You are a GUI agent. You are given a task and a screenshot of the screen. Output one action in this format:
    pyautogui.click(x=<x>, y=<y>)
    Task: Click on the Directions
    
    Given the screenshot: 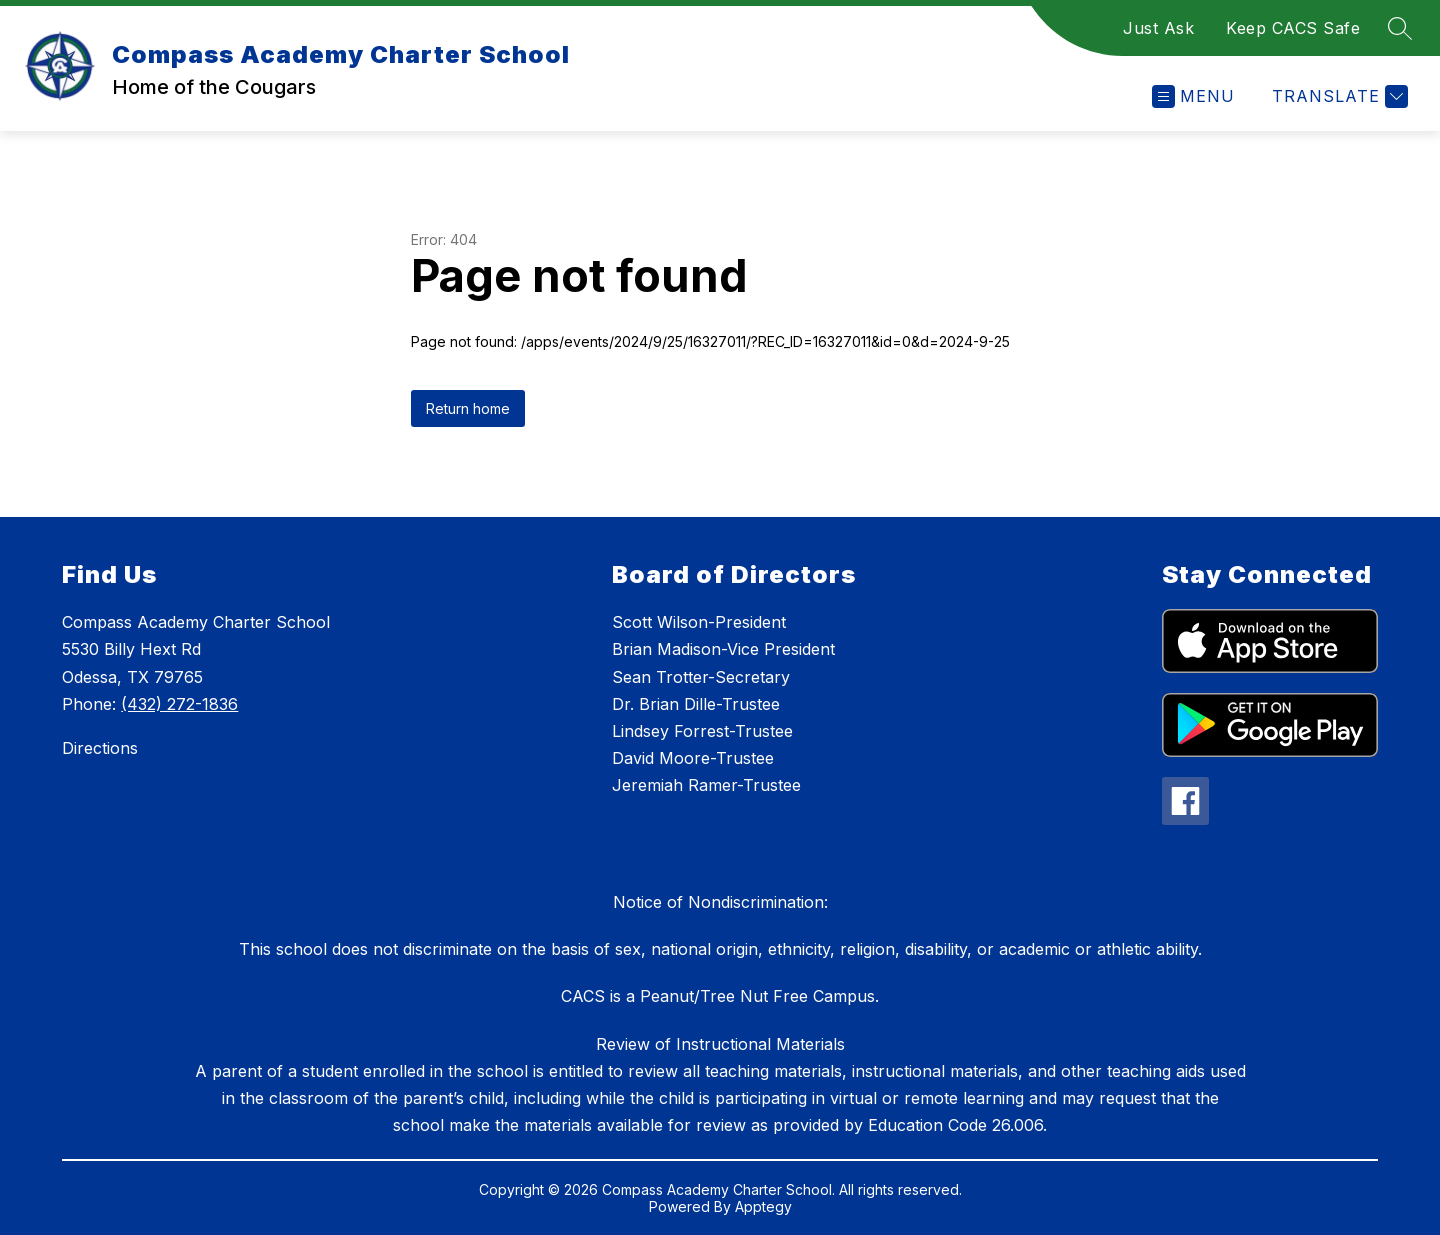 What is the action you would take?
    pyautogui.click(x=100, y=748)
    